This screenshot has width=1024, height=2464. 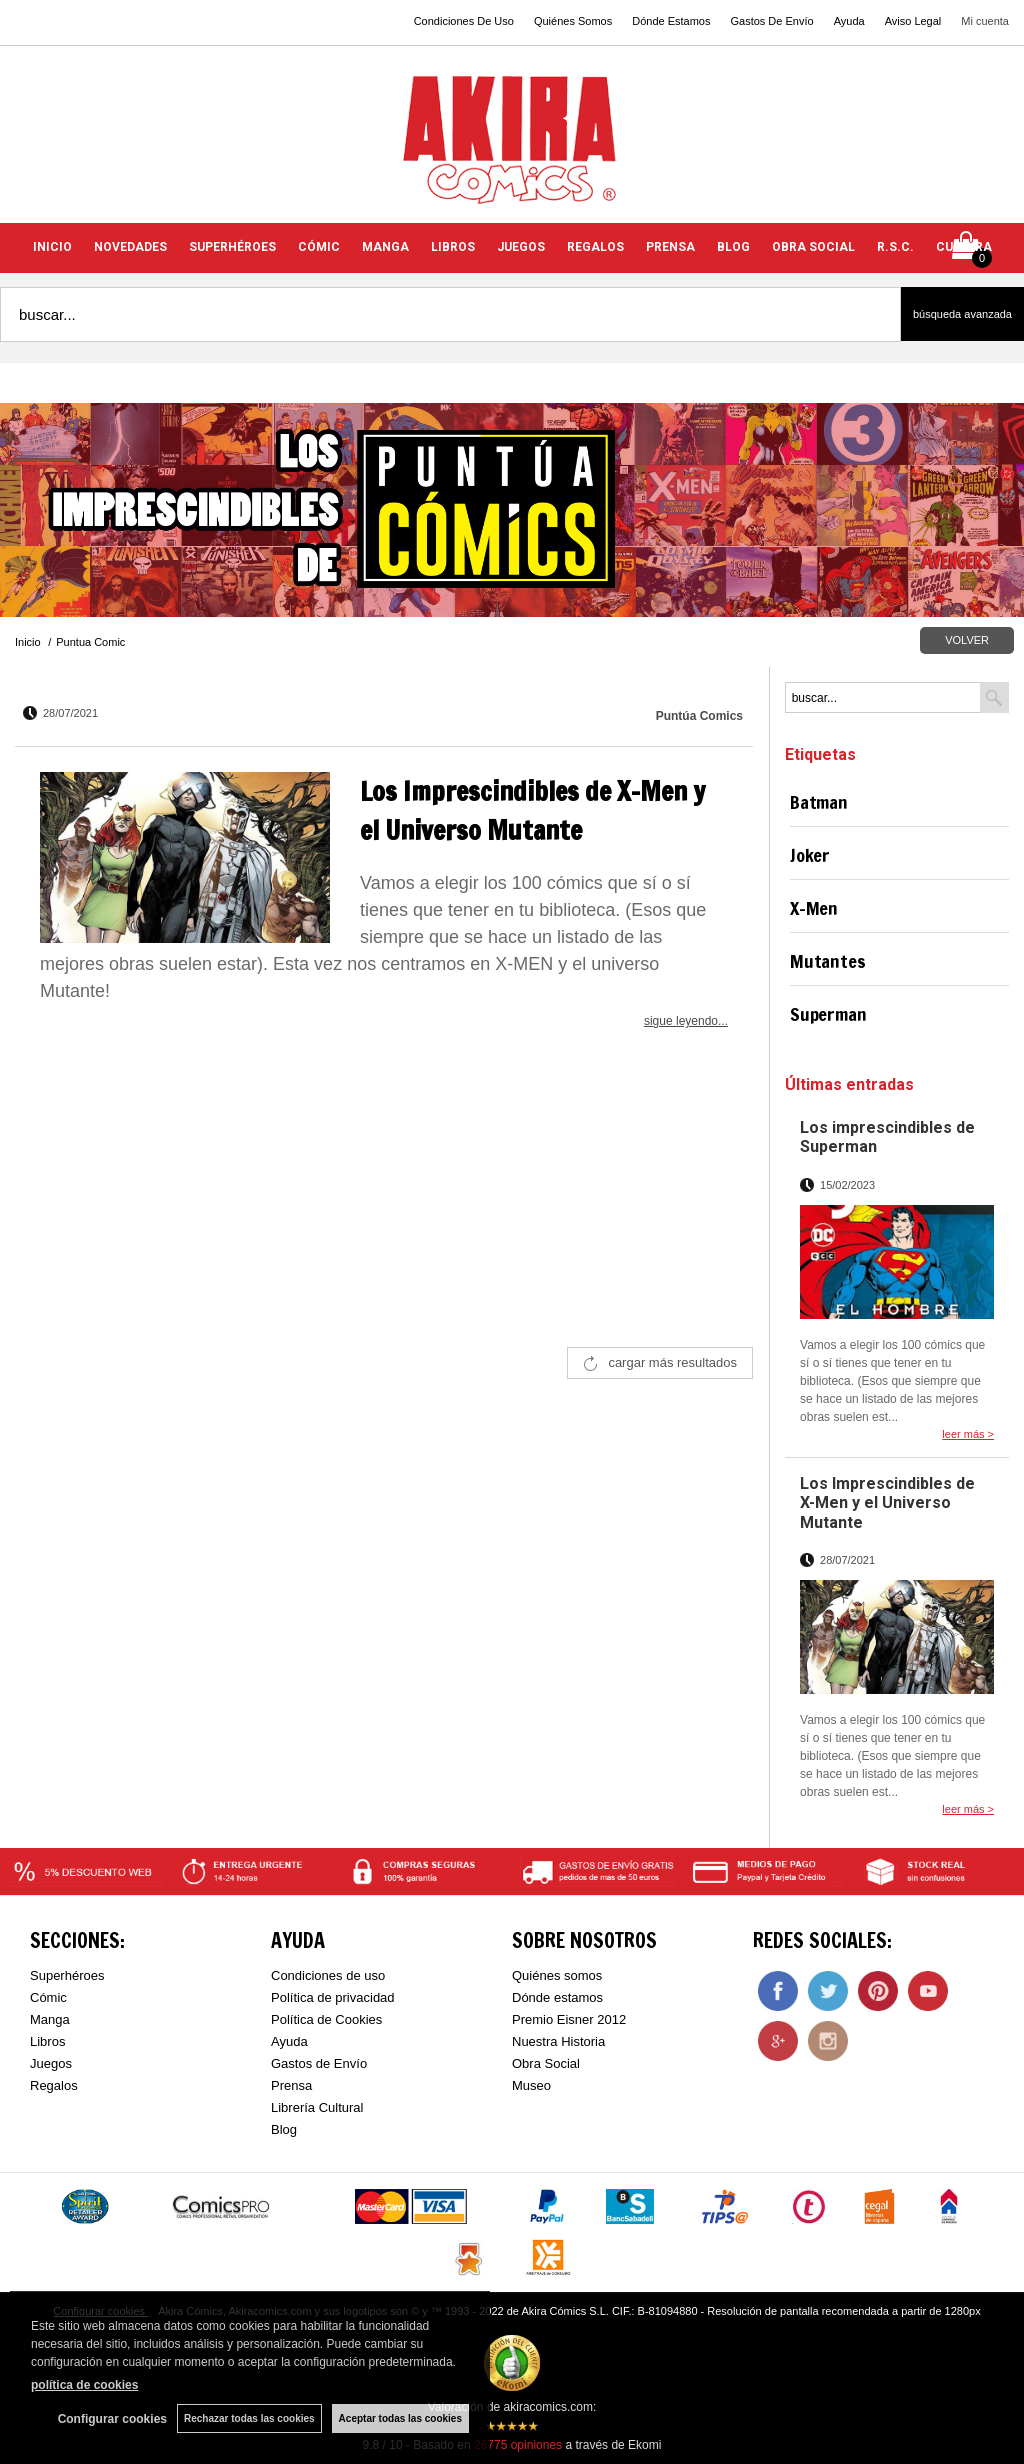 What do you see at coordinates (84, 2385) in the screenshot?
I see `política de cookies` at bounding box center [84, 2385].